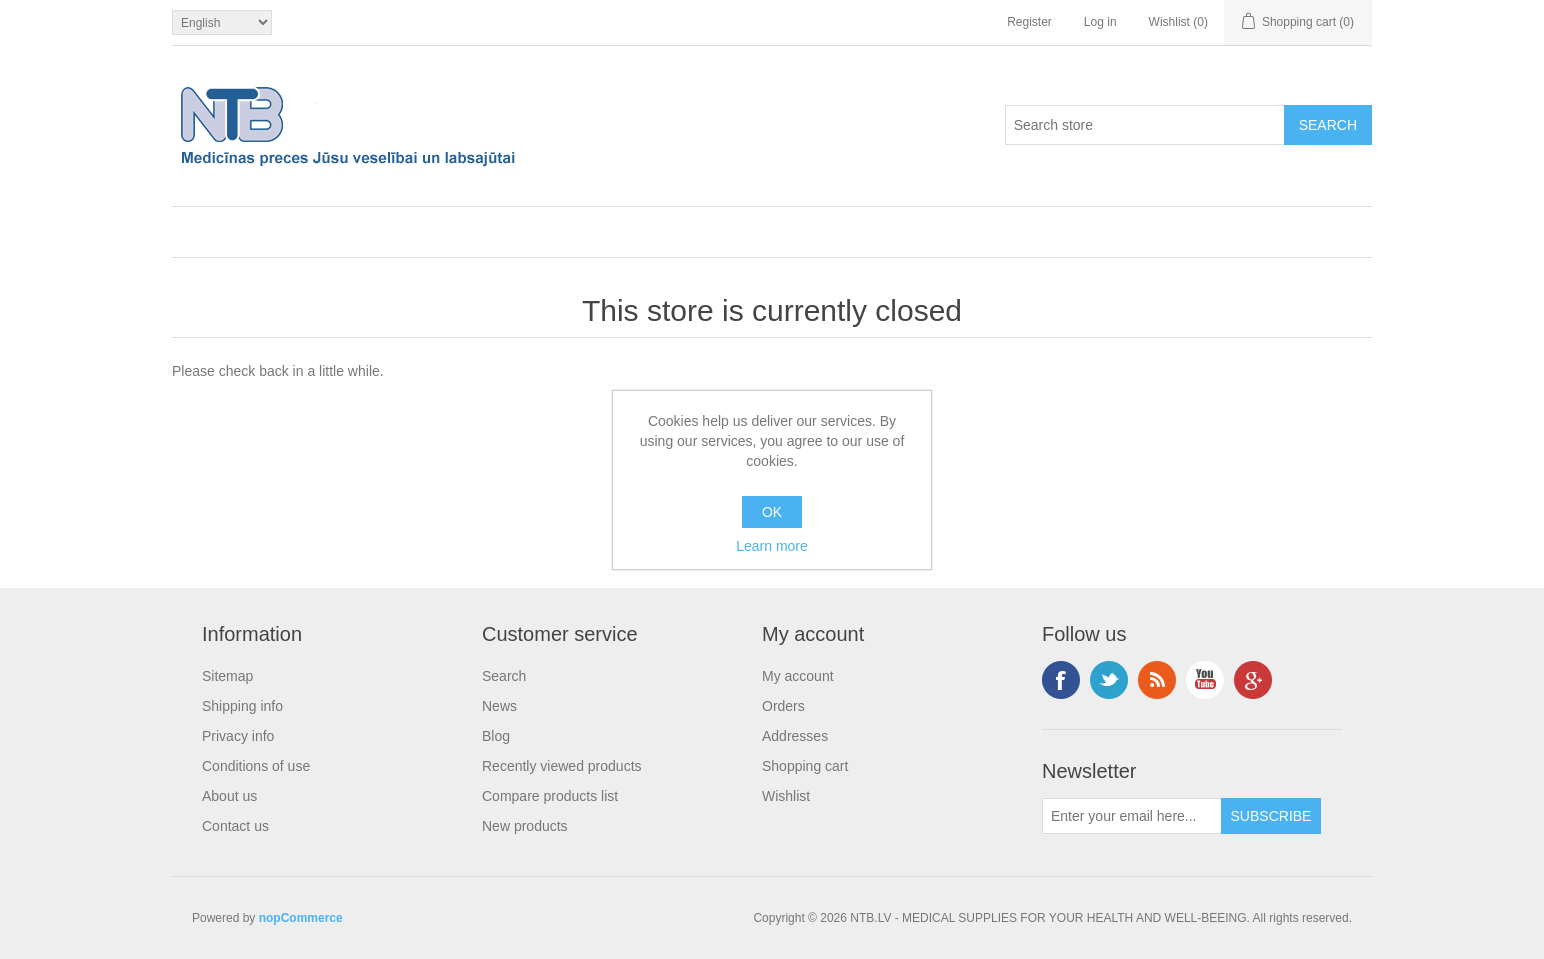 The image size is (1544, 959). I want to click on Contact us, so click(235, 826).